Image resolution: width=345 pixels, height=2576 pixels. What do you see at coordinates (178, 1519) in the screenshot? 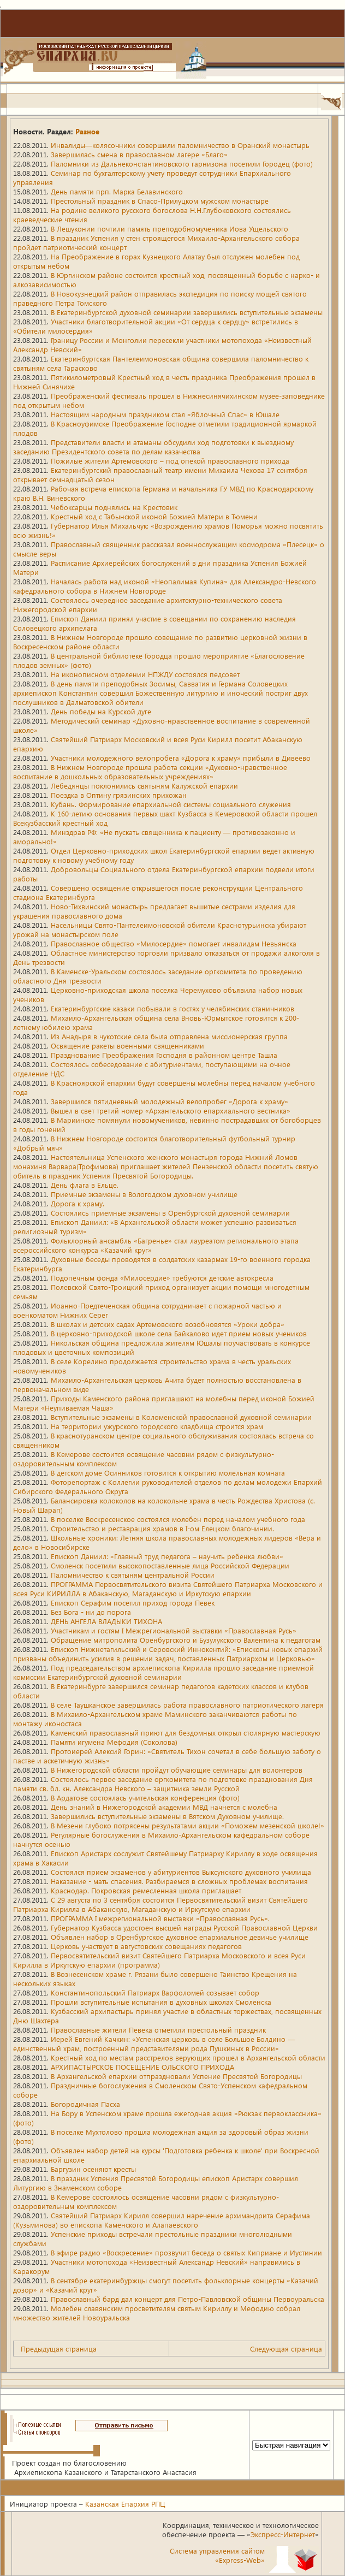
I see `В поселке Воскресенское состоялся молебен перед началом учебного года` at bounding box center [178, 1519].